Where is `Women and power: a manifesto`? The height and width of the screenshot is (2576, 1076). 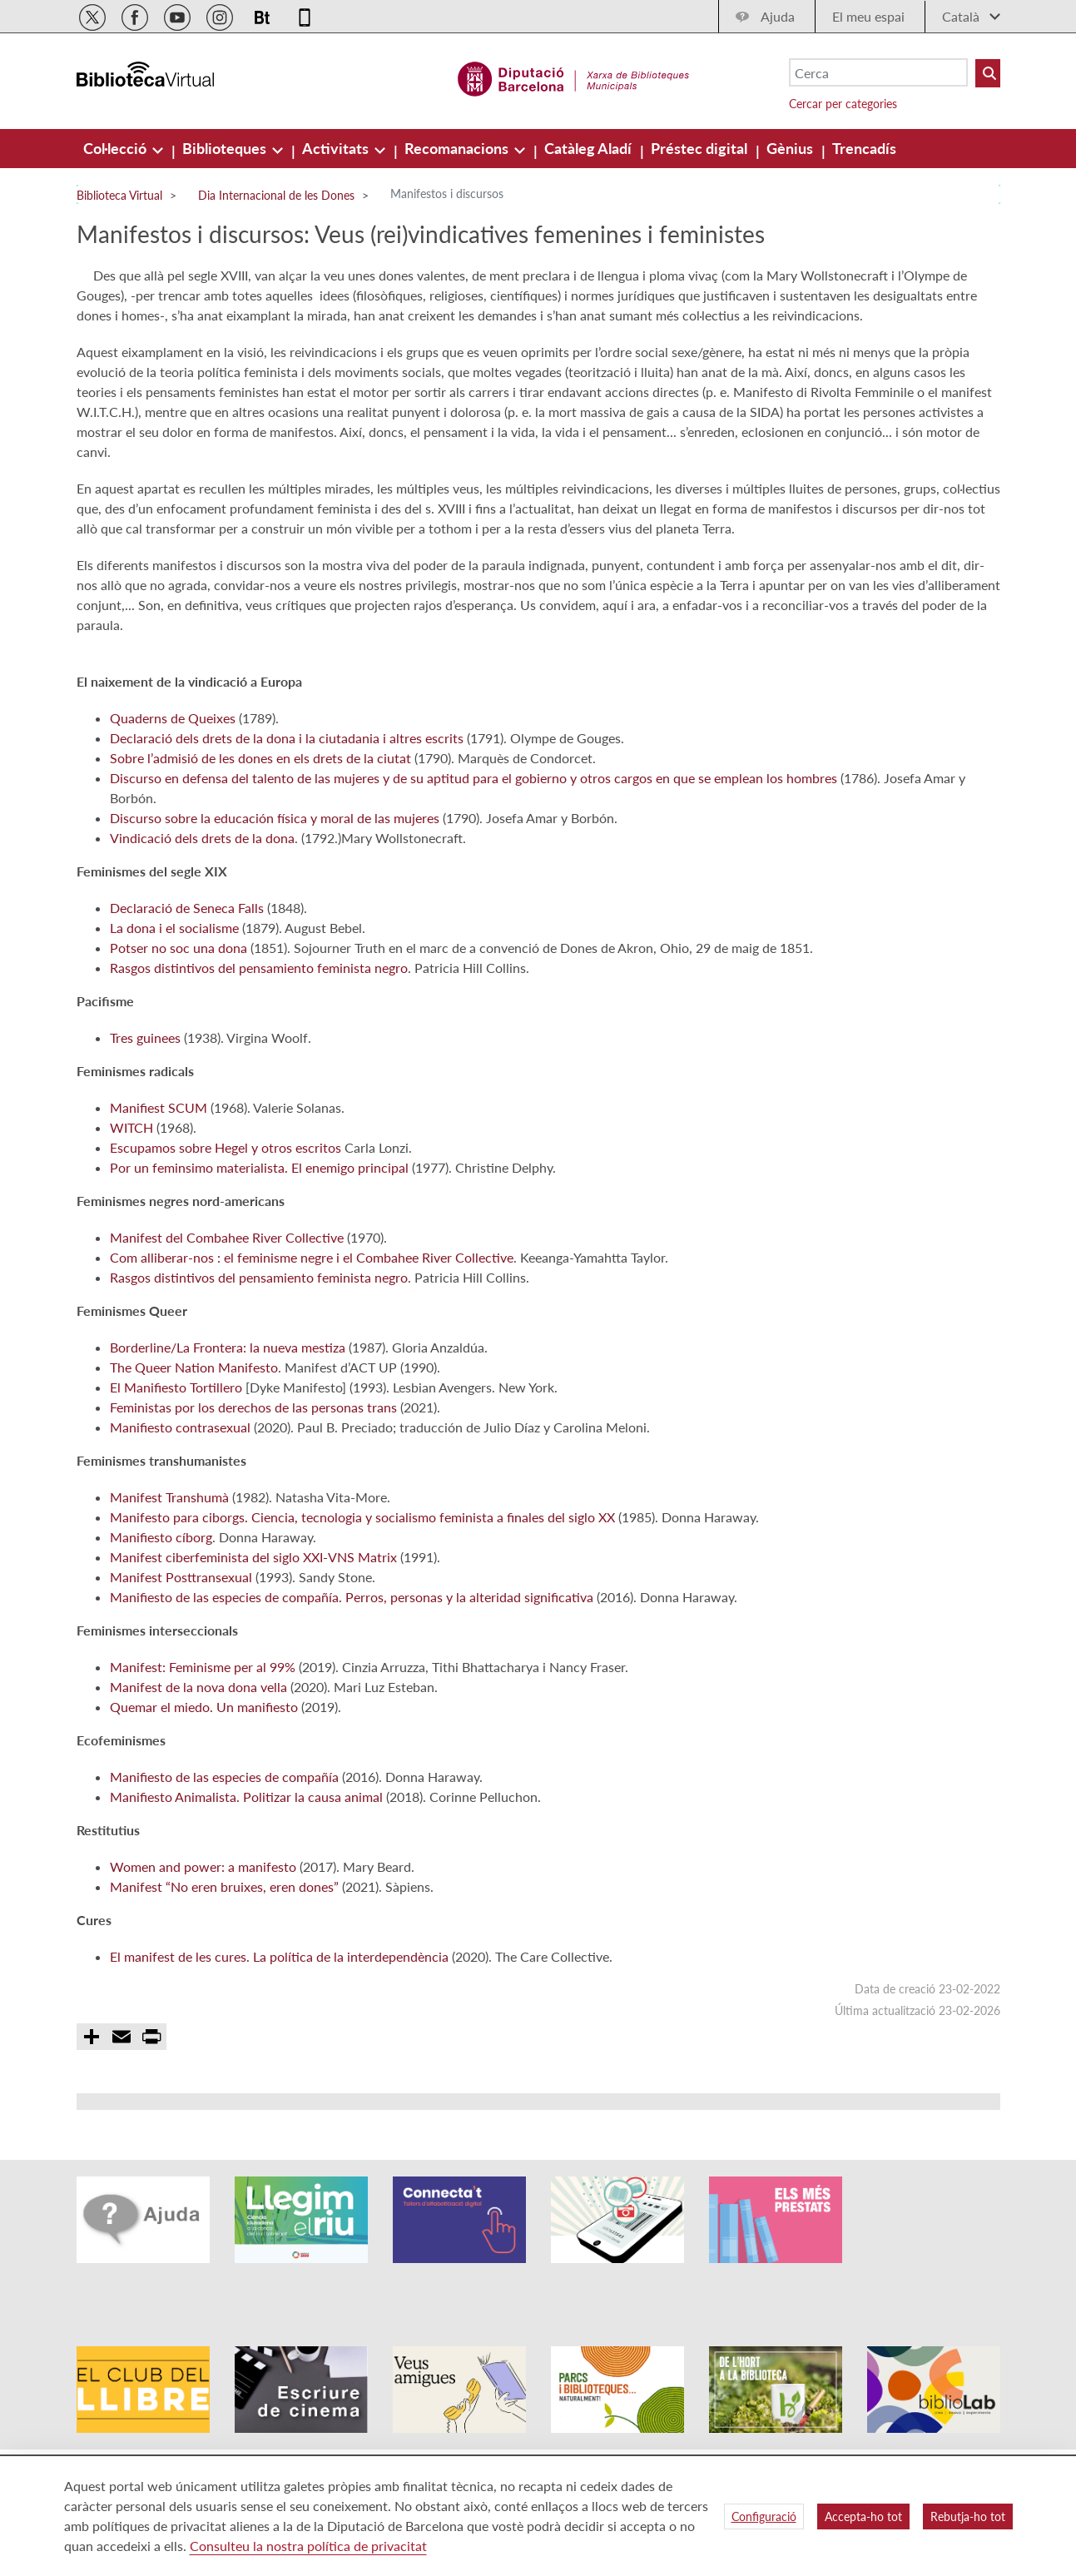
Women and power: a manifesto is located at coordinates (203, 1926).